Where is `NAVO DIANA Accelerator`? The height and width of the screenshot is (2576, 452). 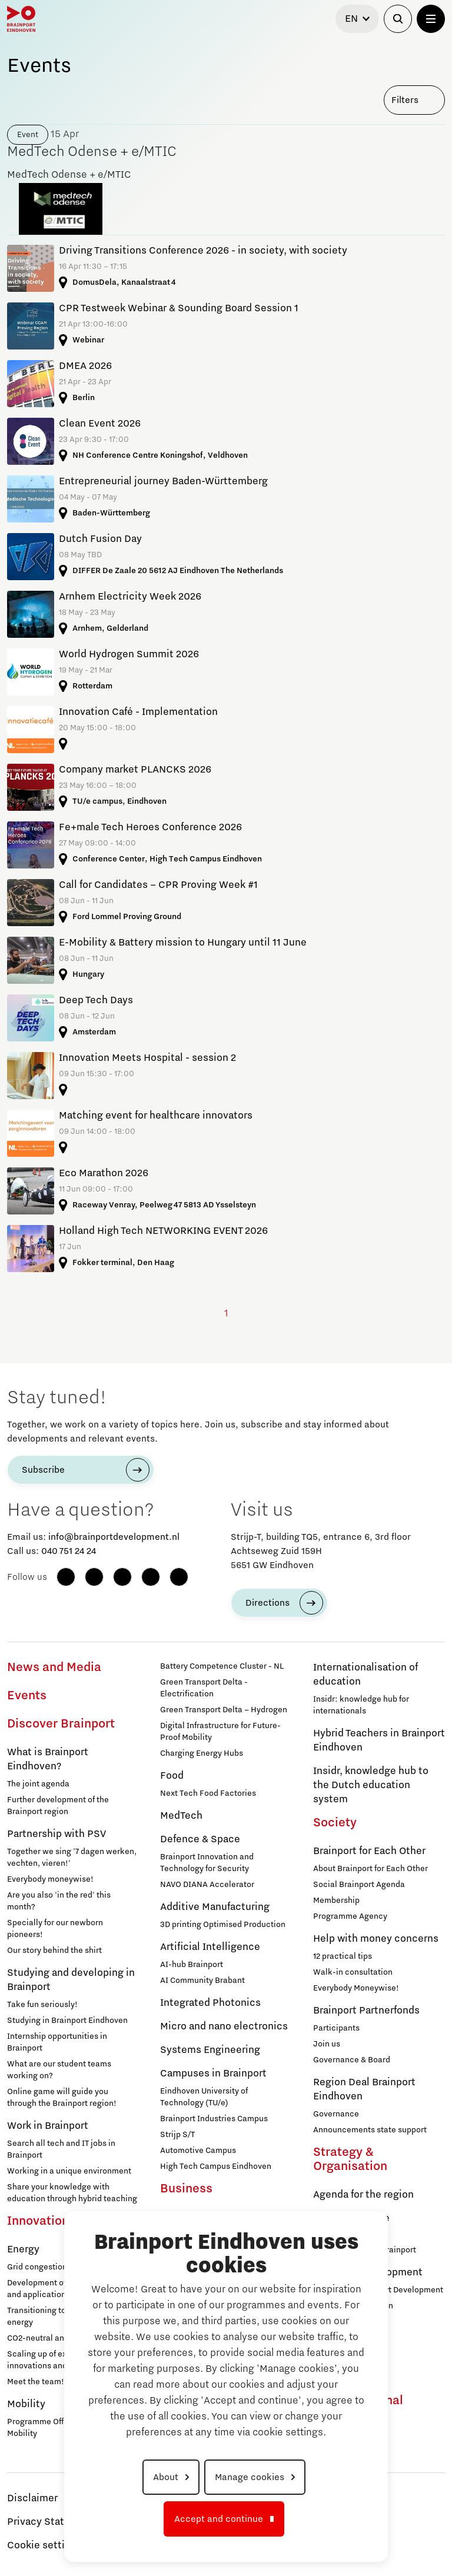 NAVO DIANA Accelerator is located at coordinates (207, 1884).